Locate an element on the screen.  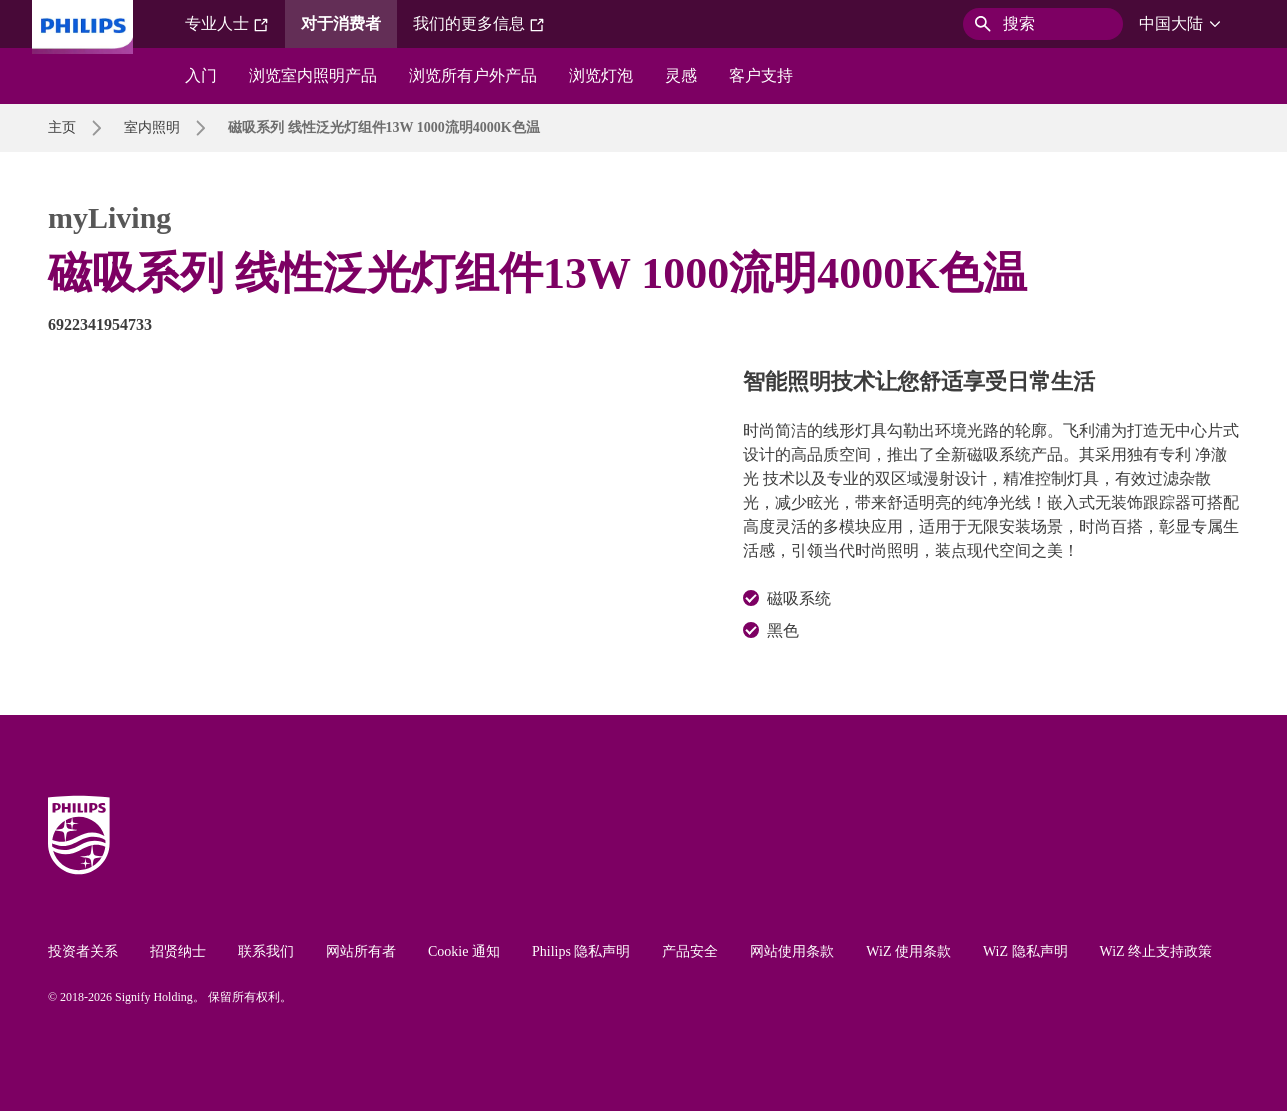
招贤纳士 is located at coordinates (178, 951).